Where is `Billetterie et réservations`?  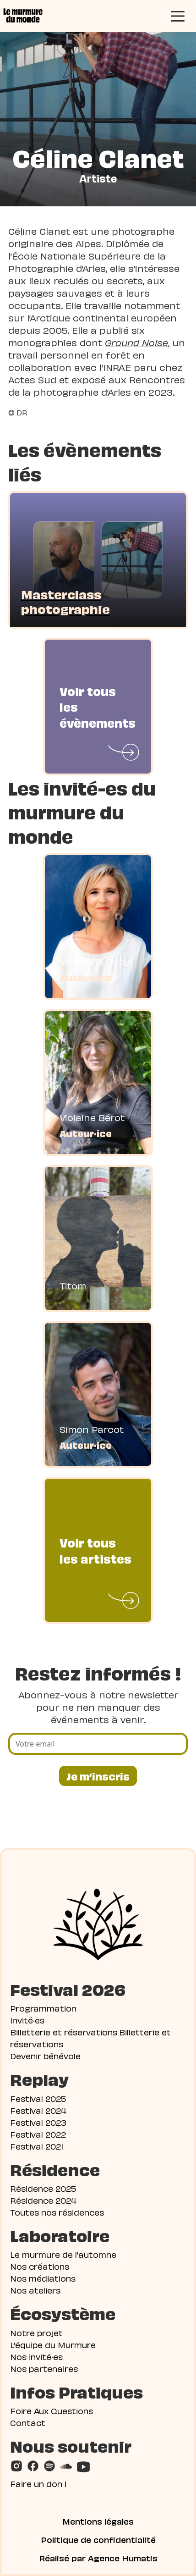
Billetterie et réservations is located at coordinates (63, 2031).